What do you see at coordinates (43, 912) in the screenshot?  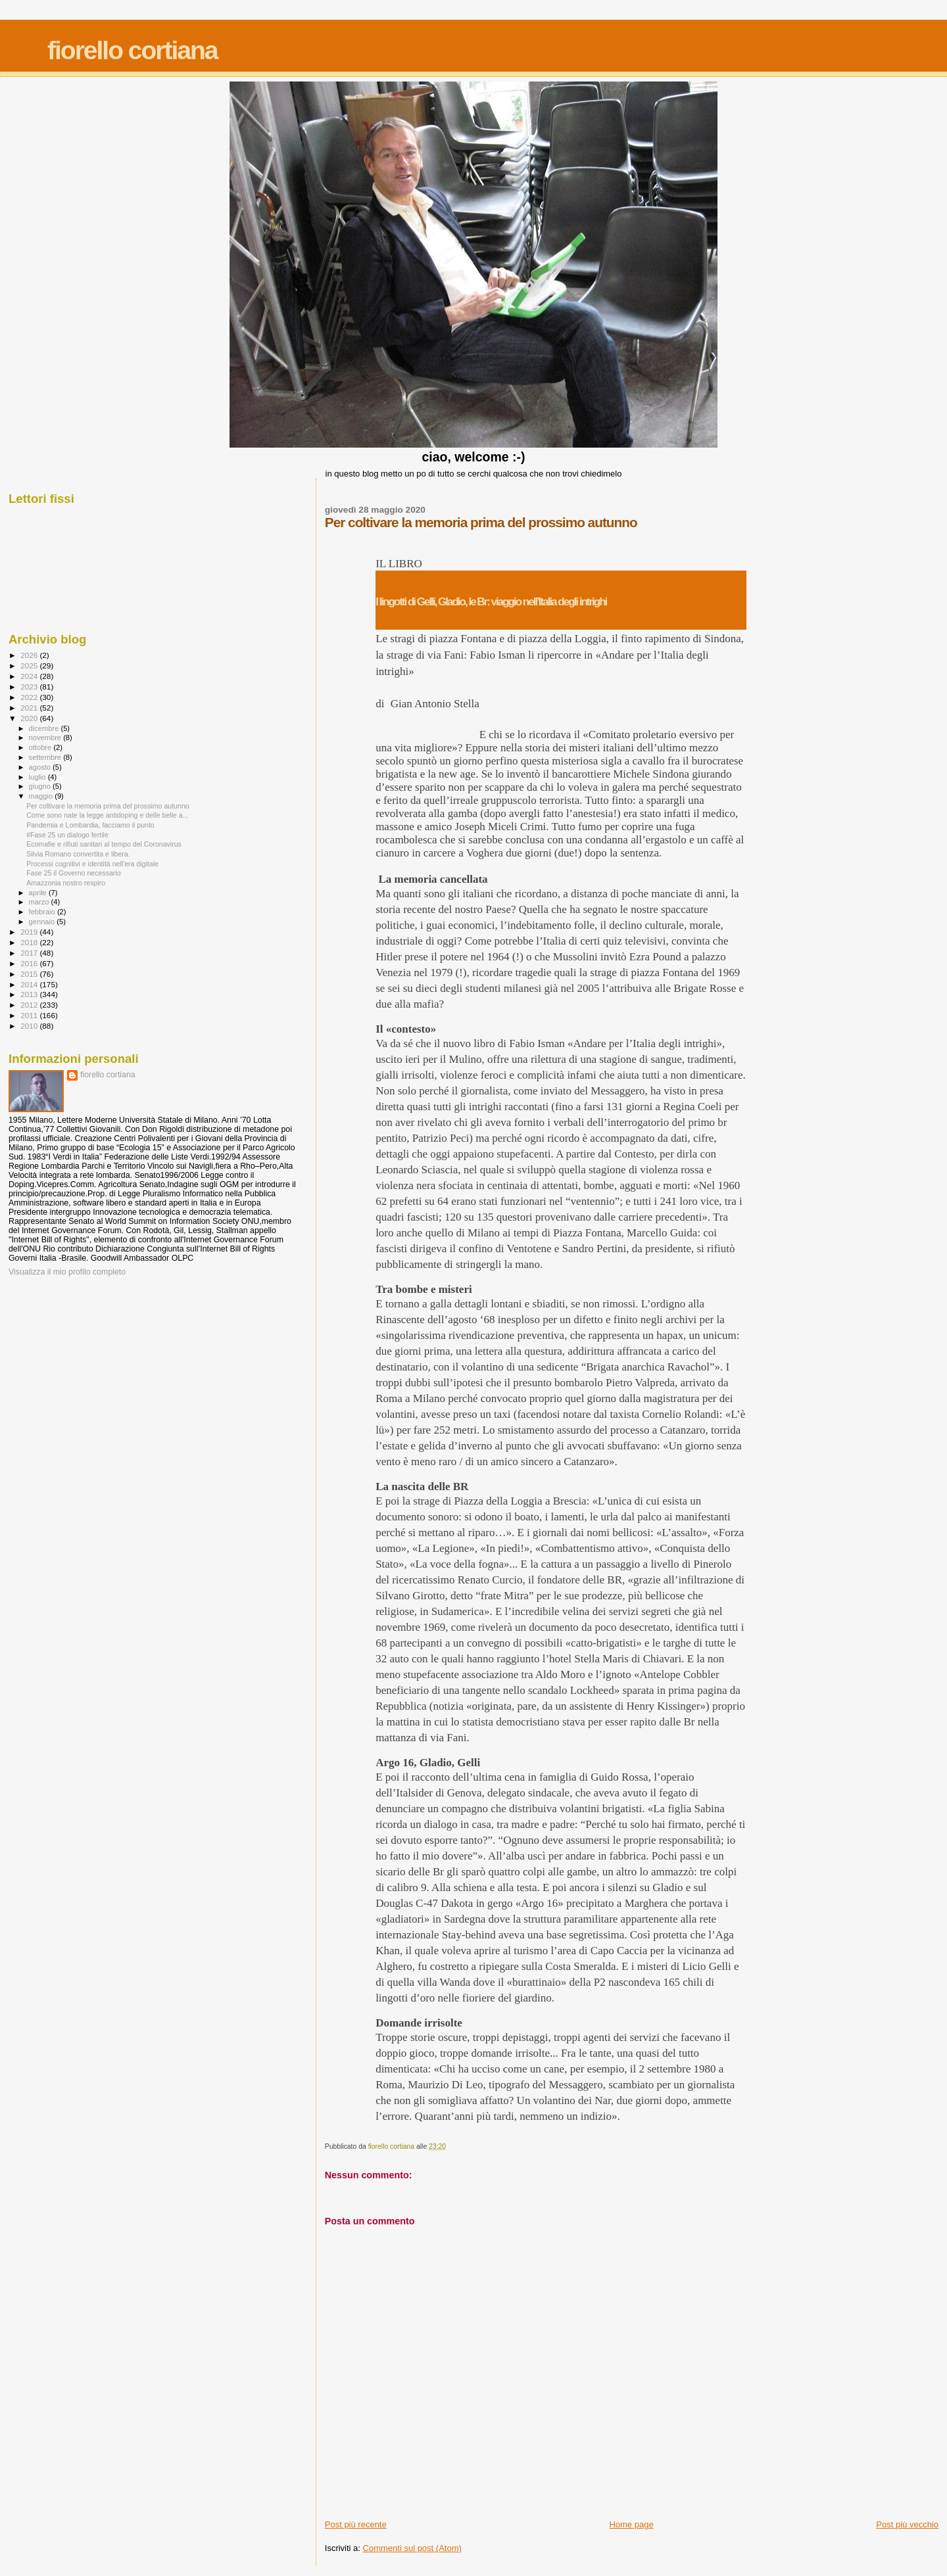 I see `febbraio` at bounding box center [43, 912].